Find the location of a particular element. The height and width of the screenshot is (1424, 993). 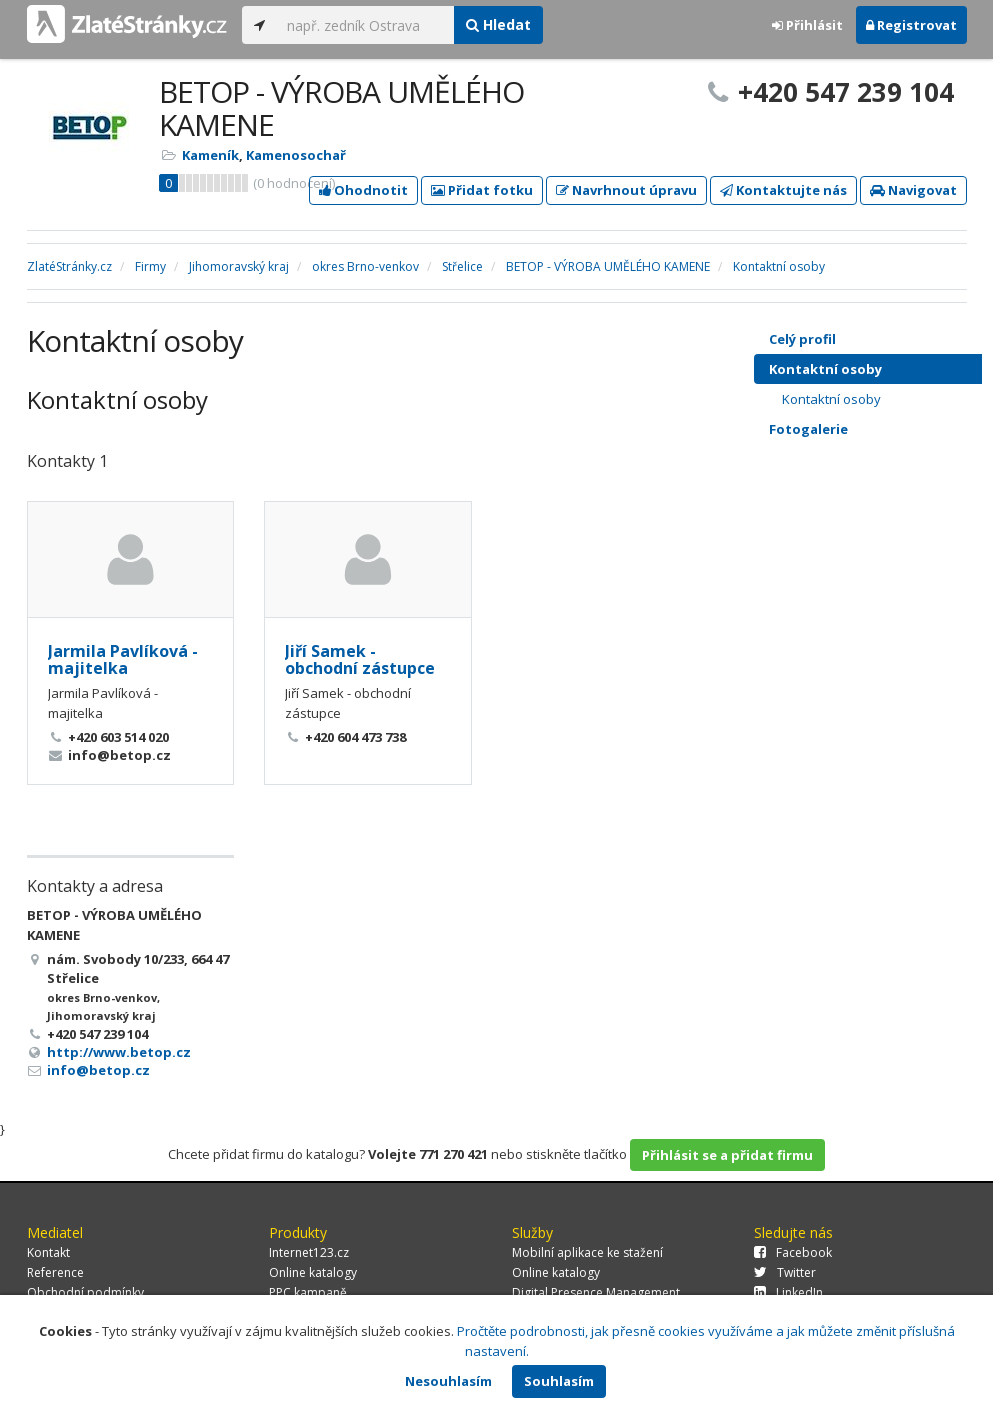

Jarmila Pavlíková - majitelka is located at coordinates (123, 660).